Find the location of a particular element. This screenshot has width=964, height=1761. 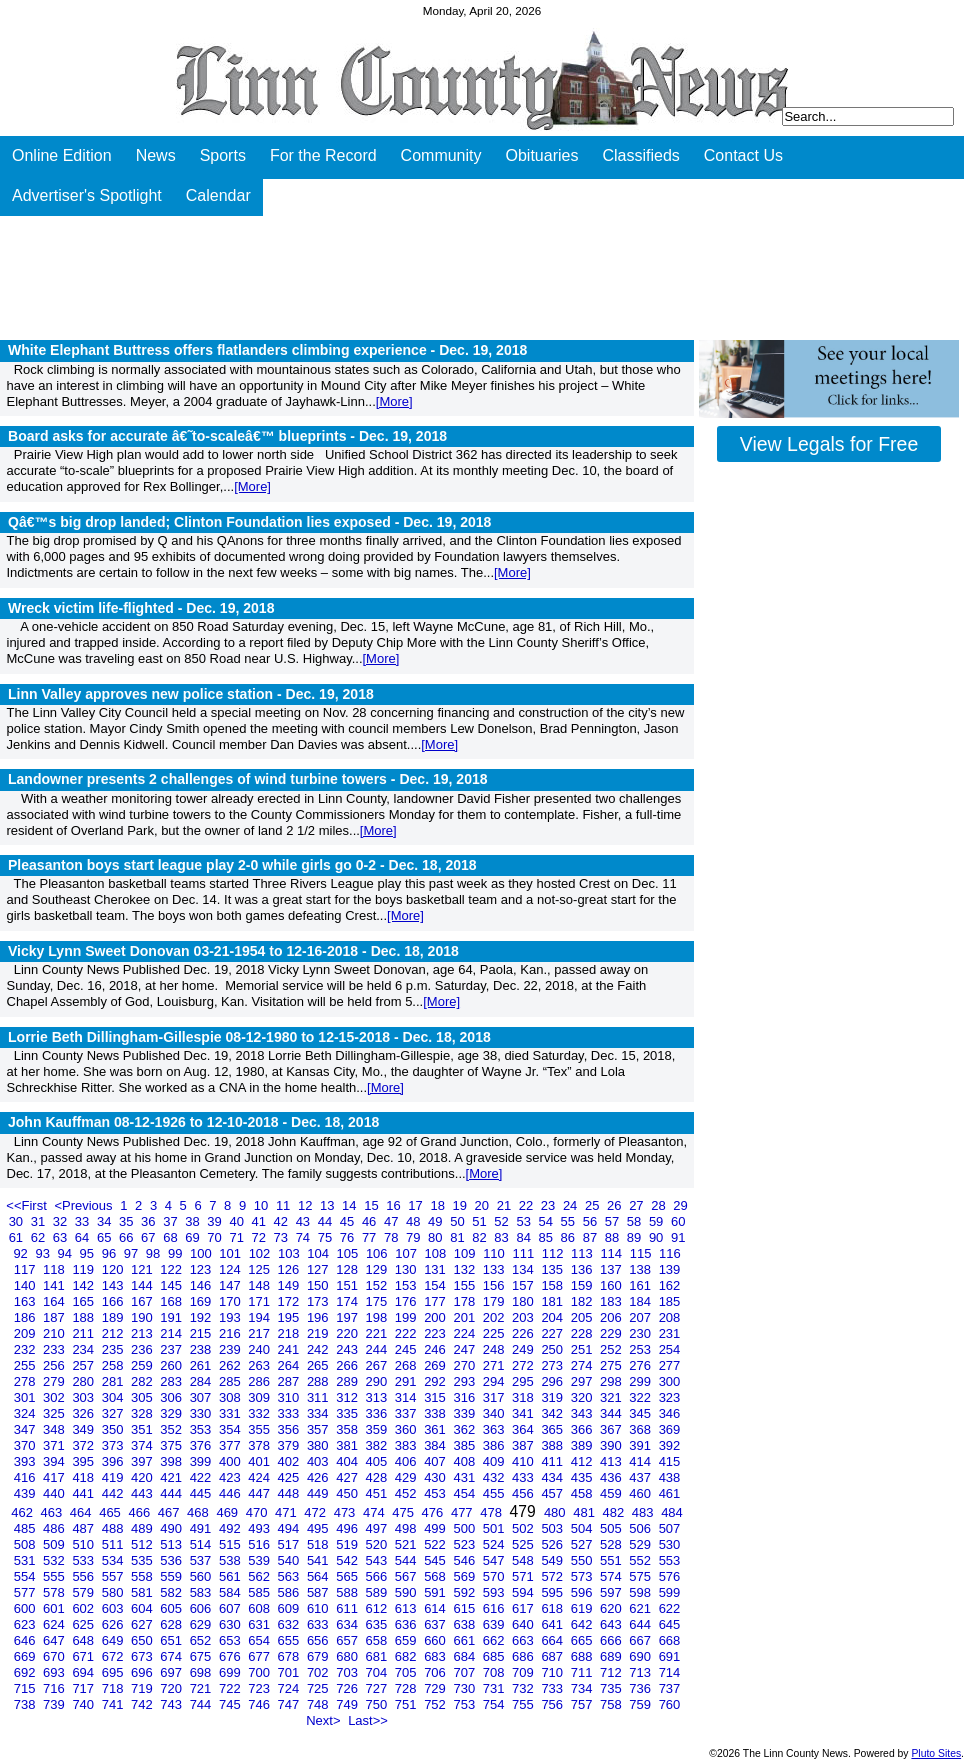

430 is located at coordinates (436, 1477).